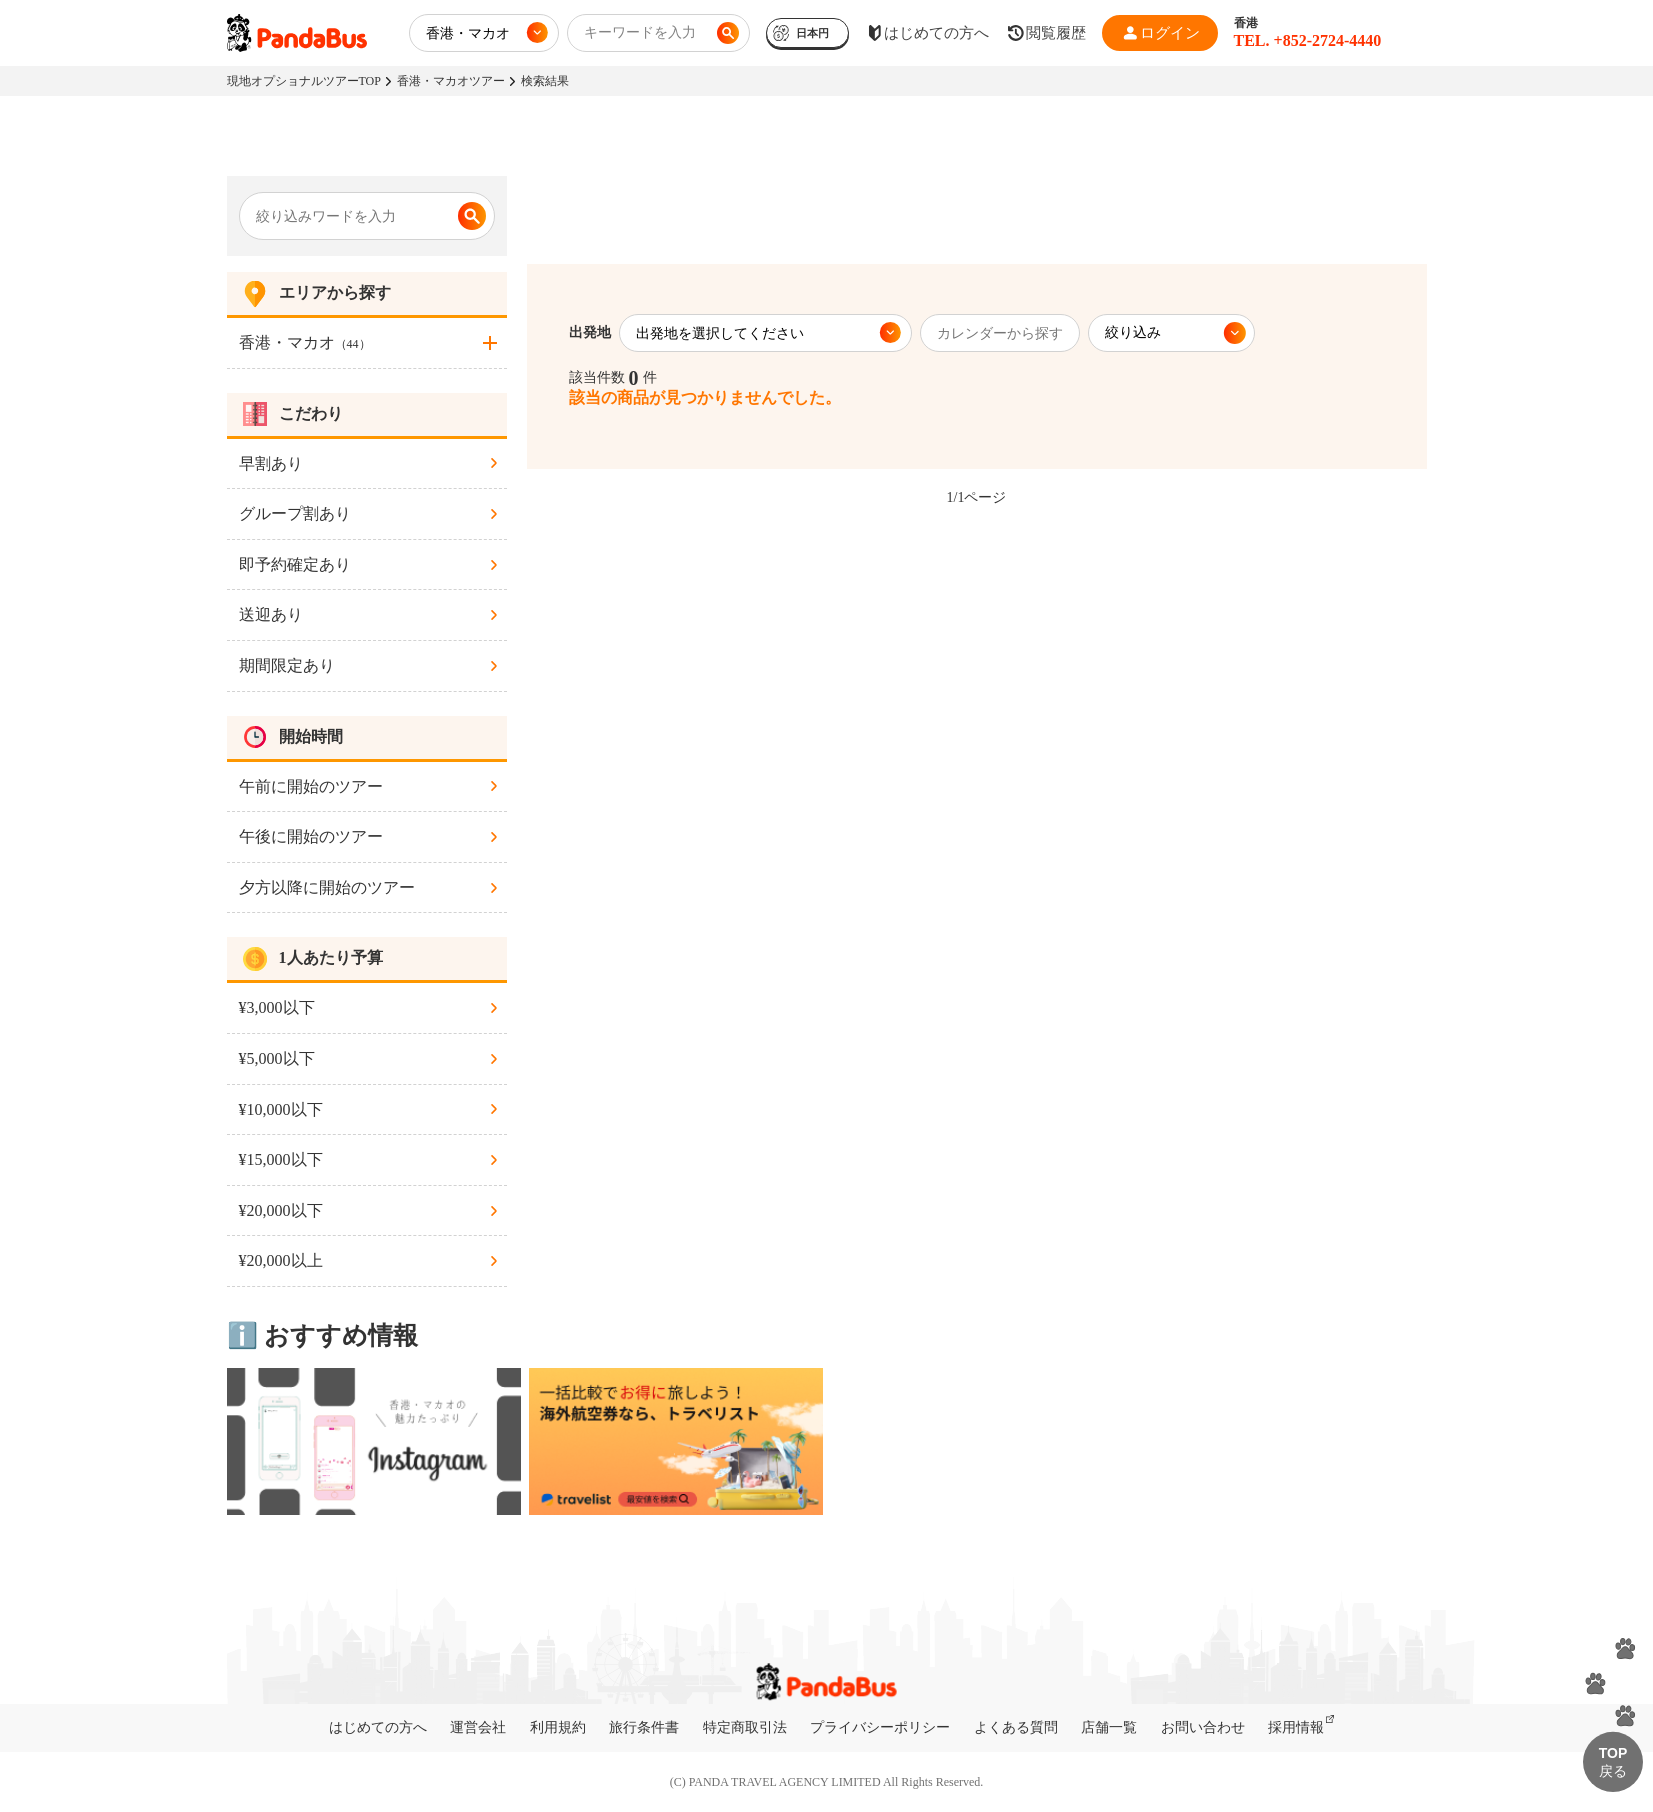  Describe the element at coordinates (281, 1159) in the screenshot. I see `¥15,000以下` at that location.